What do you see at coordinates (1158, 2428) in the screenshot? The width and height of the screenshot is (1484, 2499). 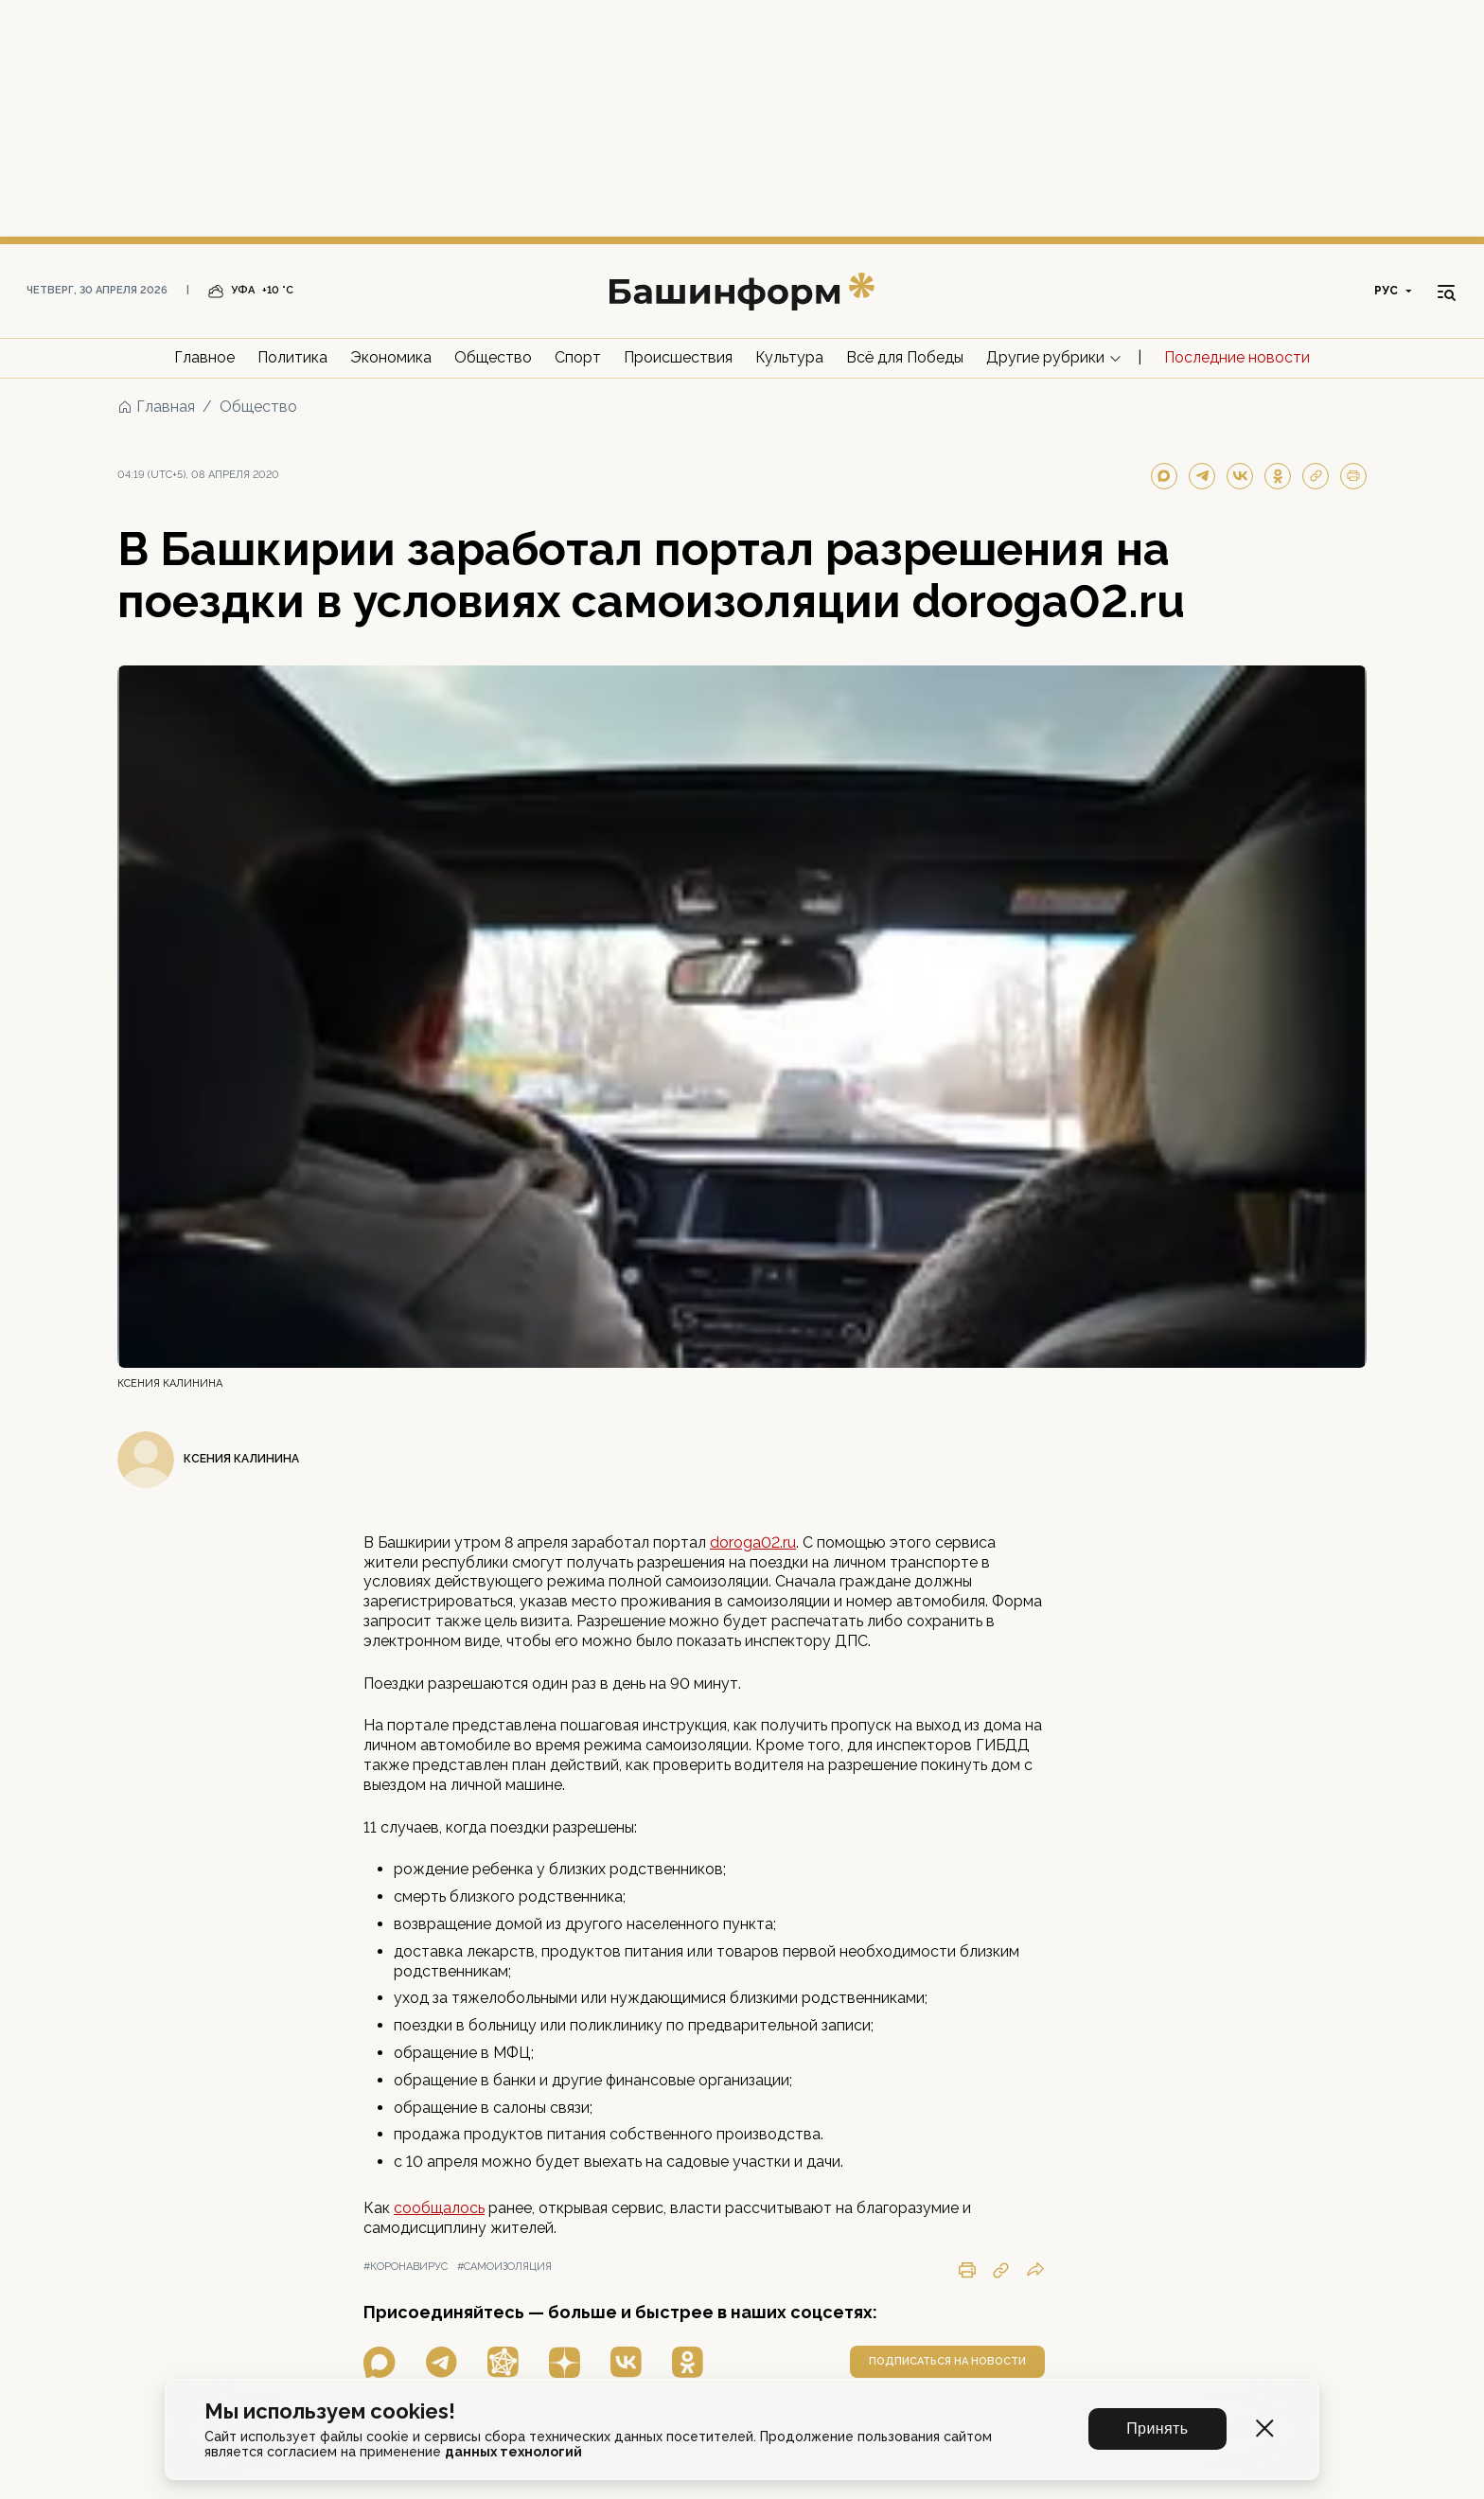 I see `Принять` at bounding box center [1158, 2428].